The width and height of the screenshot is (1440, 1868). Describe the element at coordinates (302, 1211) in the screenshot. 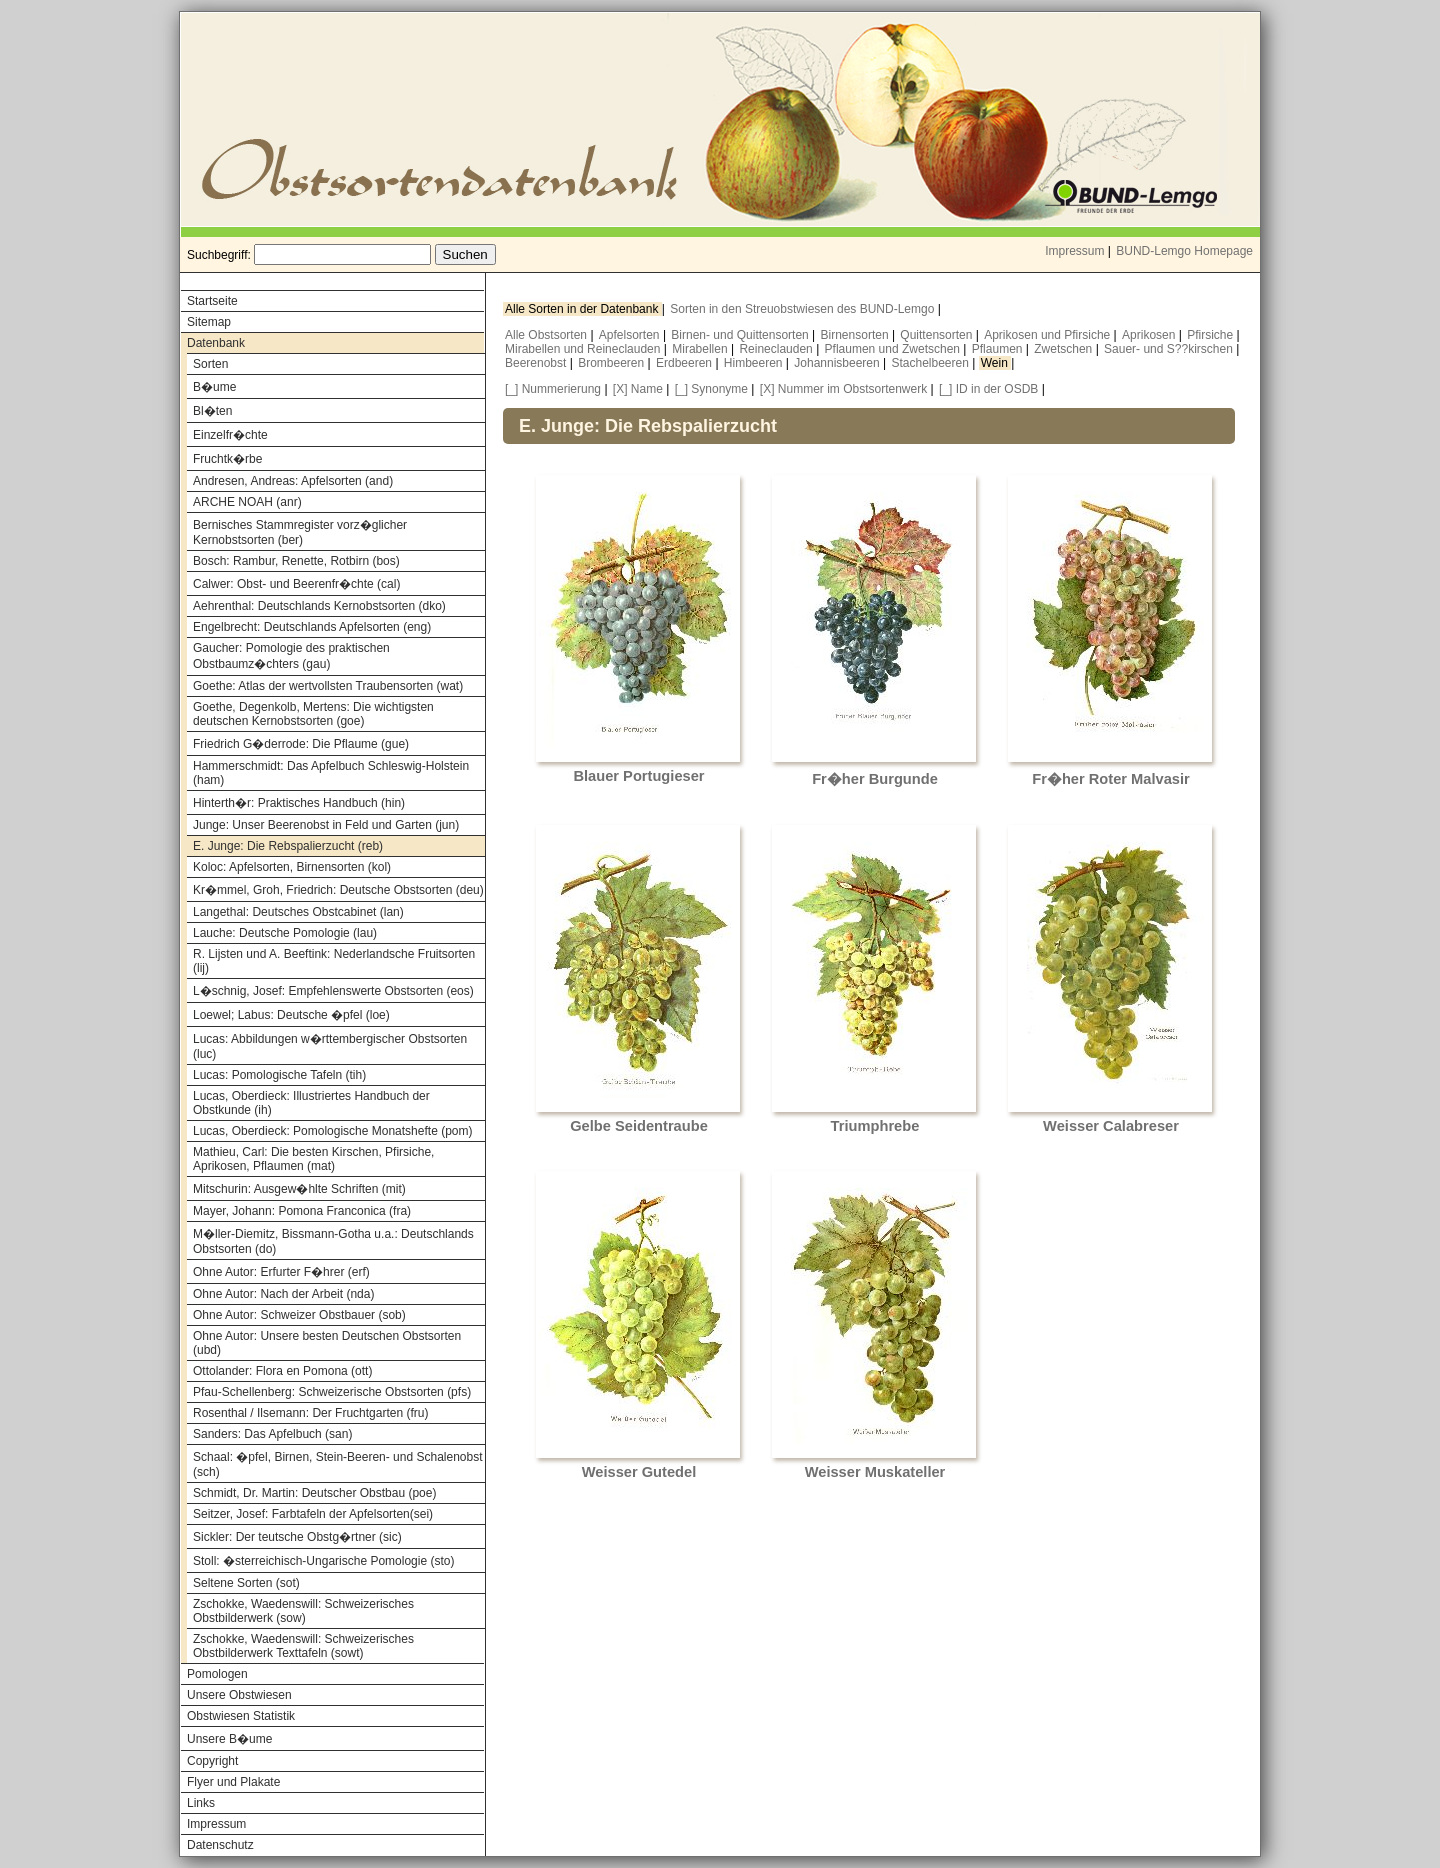

I see `Mayer, Johann: Pomona Franconica (fra)` at that location.